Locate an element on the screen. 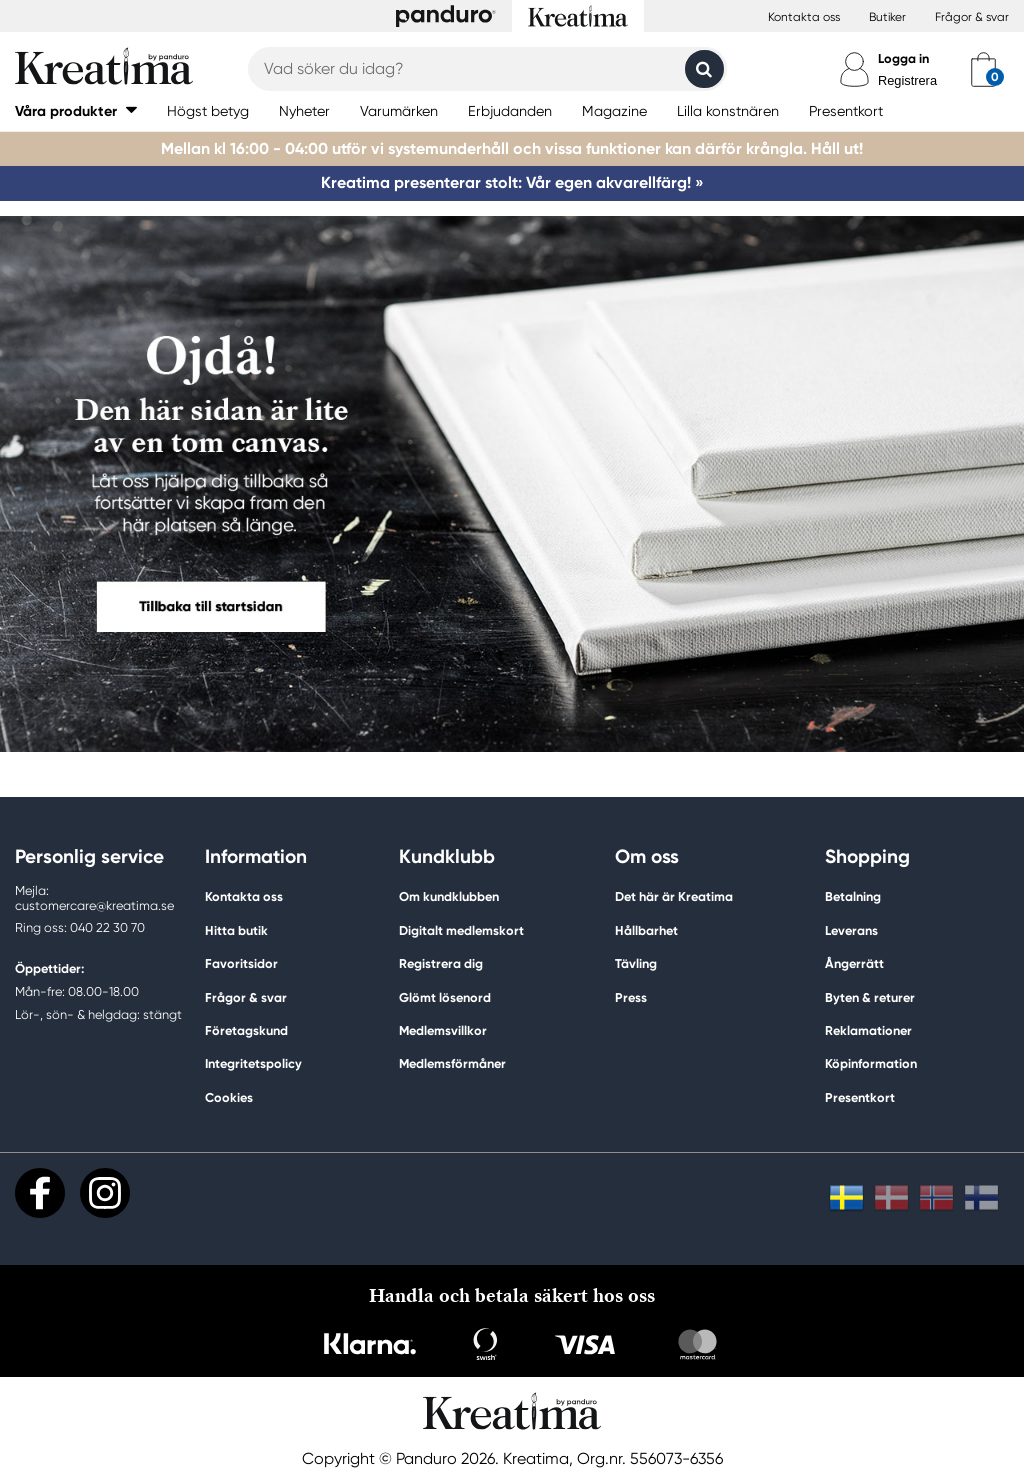 The image size is (1024, 1483). Frågor & svar is located at coordinates (972, 17).